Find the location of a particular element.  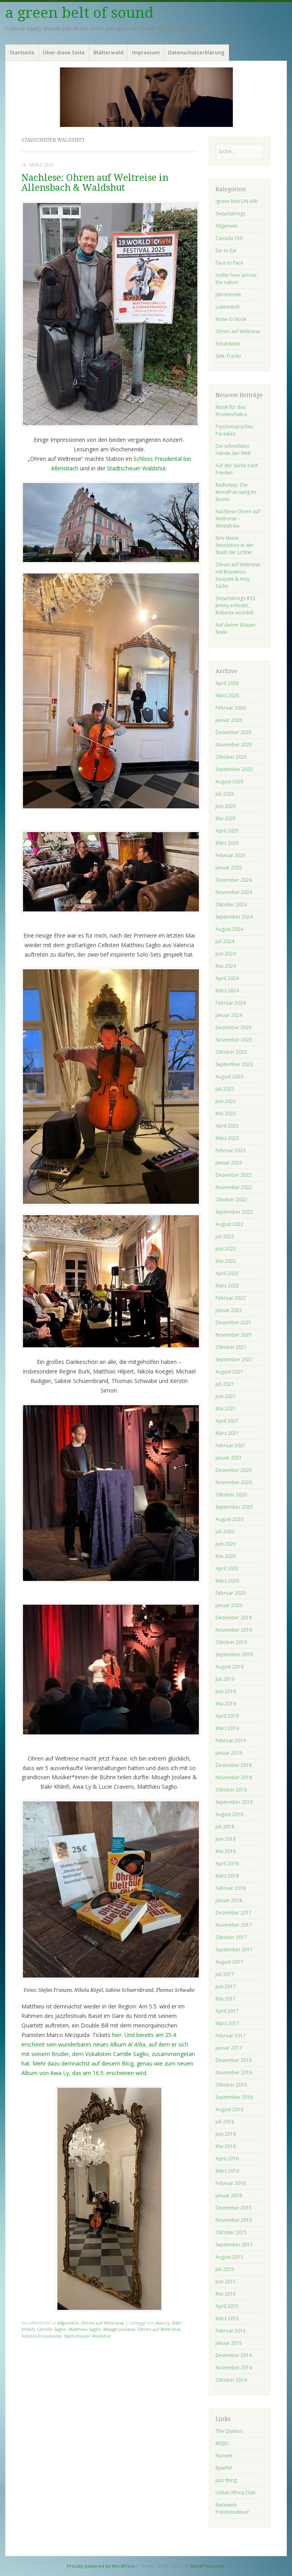

Oktober 2019 is located at coordinates (231, 1642).